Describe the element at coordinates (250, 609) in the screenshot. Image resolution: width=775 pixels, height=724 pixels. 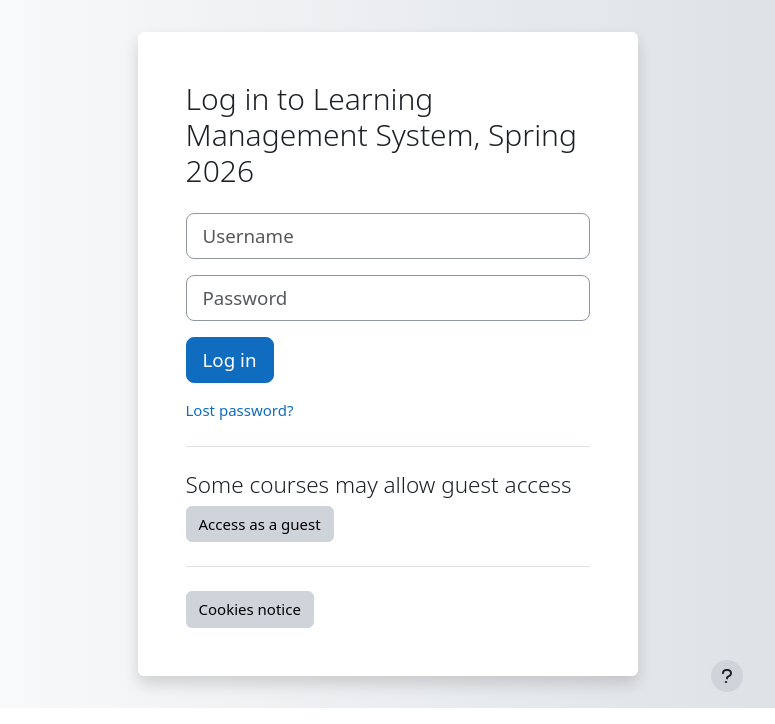
I see `Cookies notice` at that location.